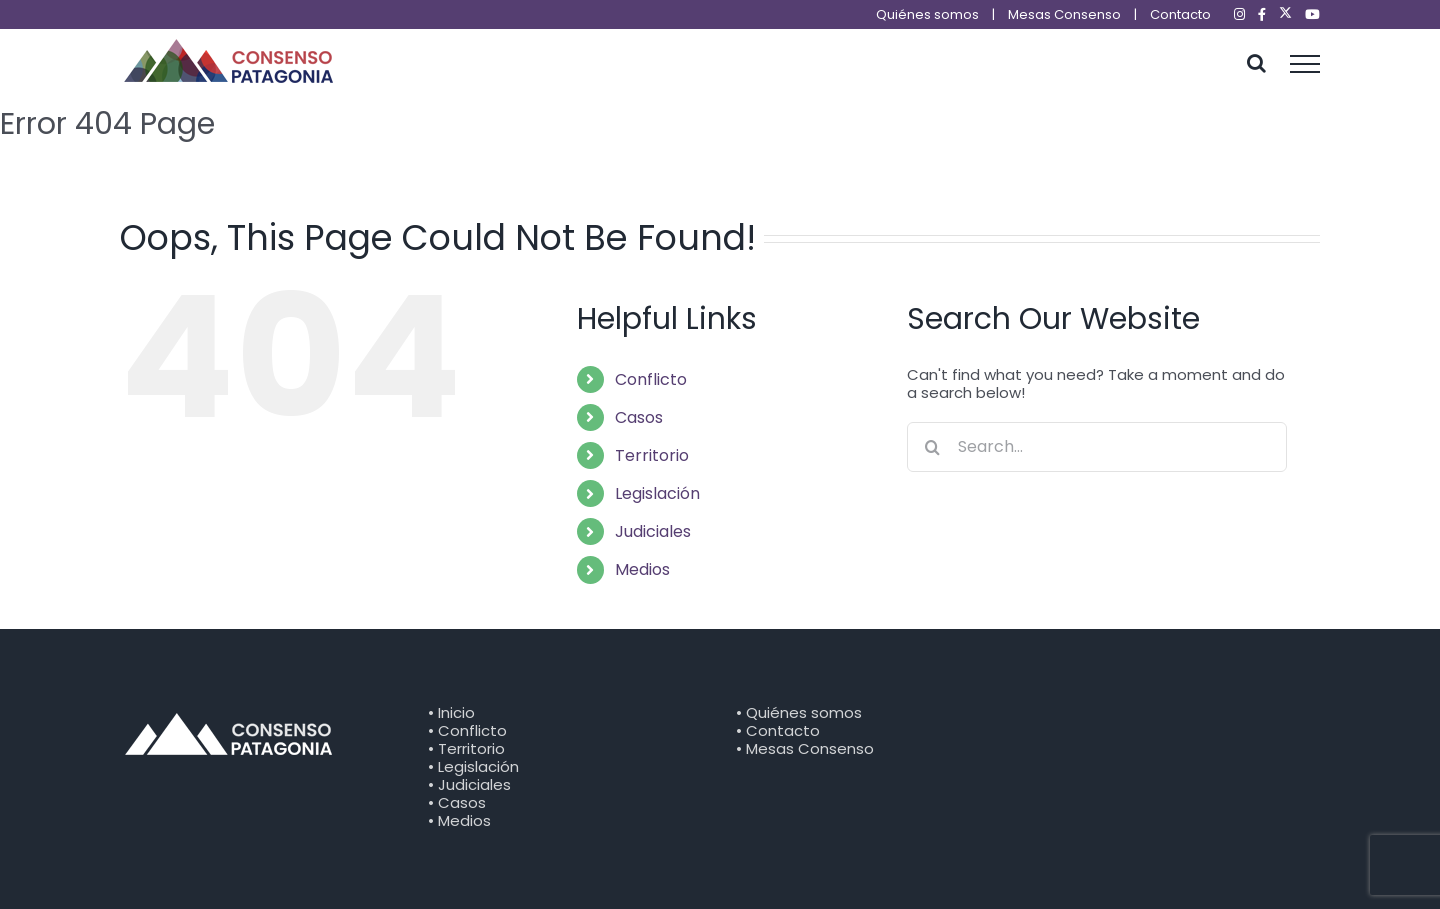  What do you see at coordinates (927, 14) in the screenshot?
I see `Quiénes somos` at bounding box center [927, 14].